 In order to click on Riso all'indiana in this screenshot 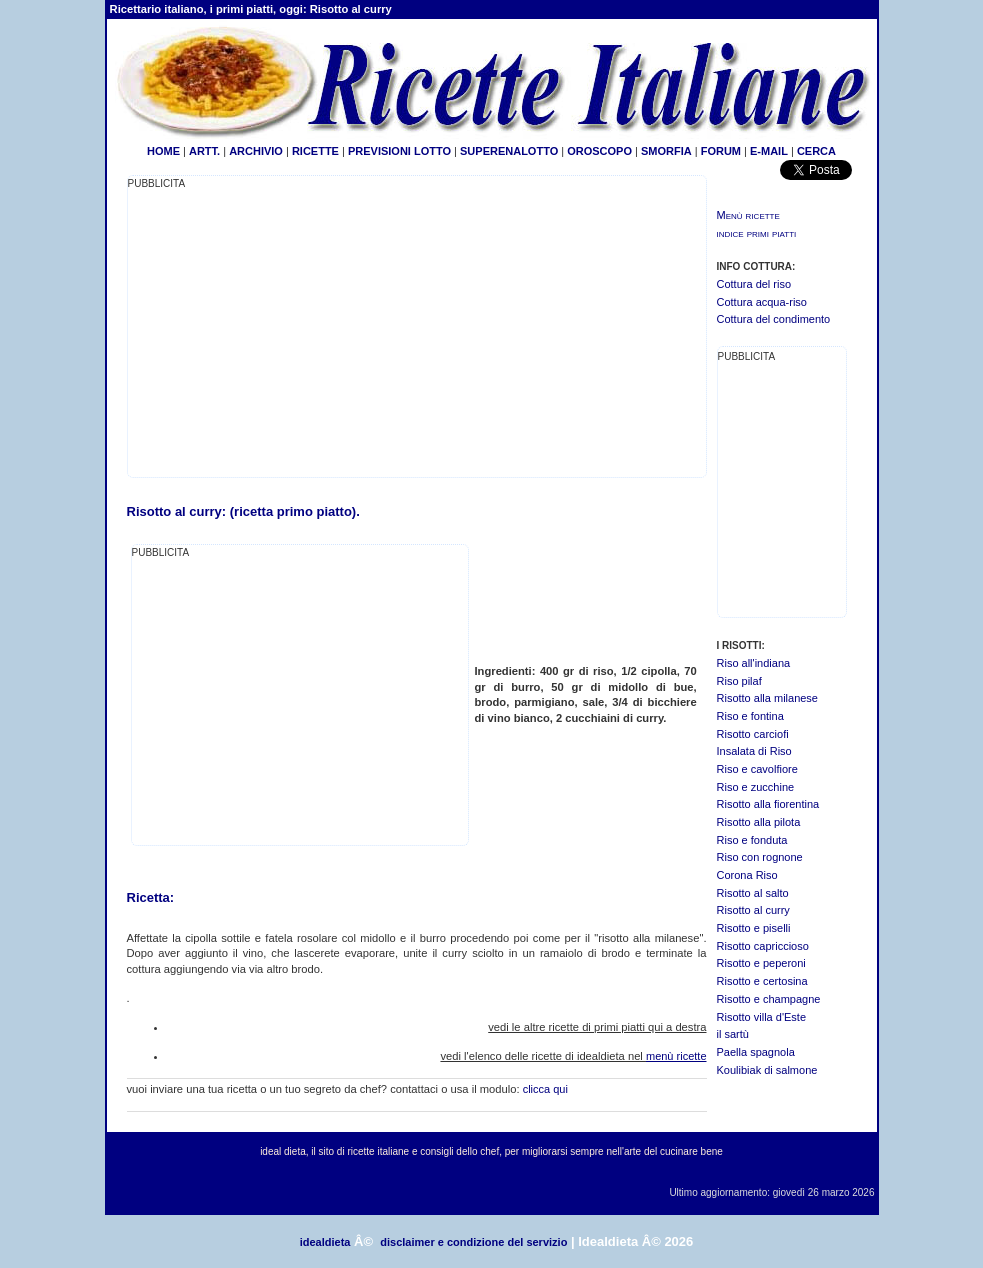, I will do `click(754, 663)`.